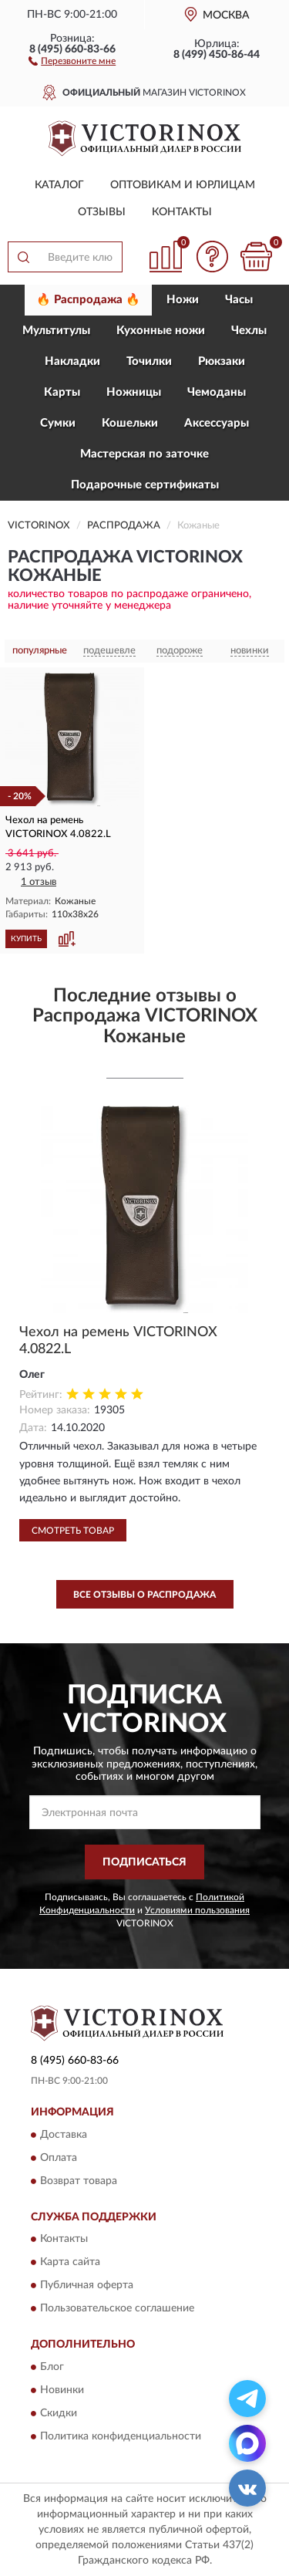 This screenshot has width=289, height=2576. What do you see at coordinates (70, 2262) in the screenshot?
I see `Карта сайта` at bounding box center [70, 2262].